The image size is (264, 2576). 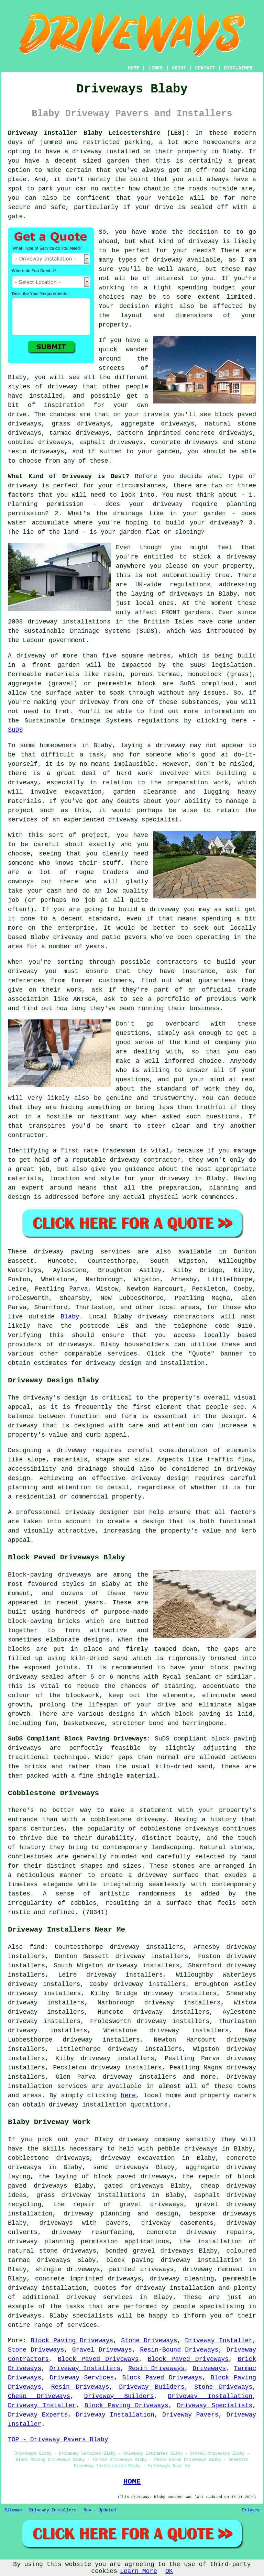 What do you see at coordinates (13, 2510) in the screenshot?
I see `Sitemap` at bounding box center [13, 2510].